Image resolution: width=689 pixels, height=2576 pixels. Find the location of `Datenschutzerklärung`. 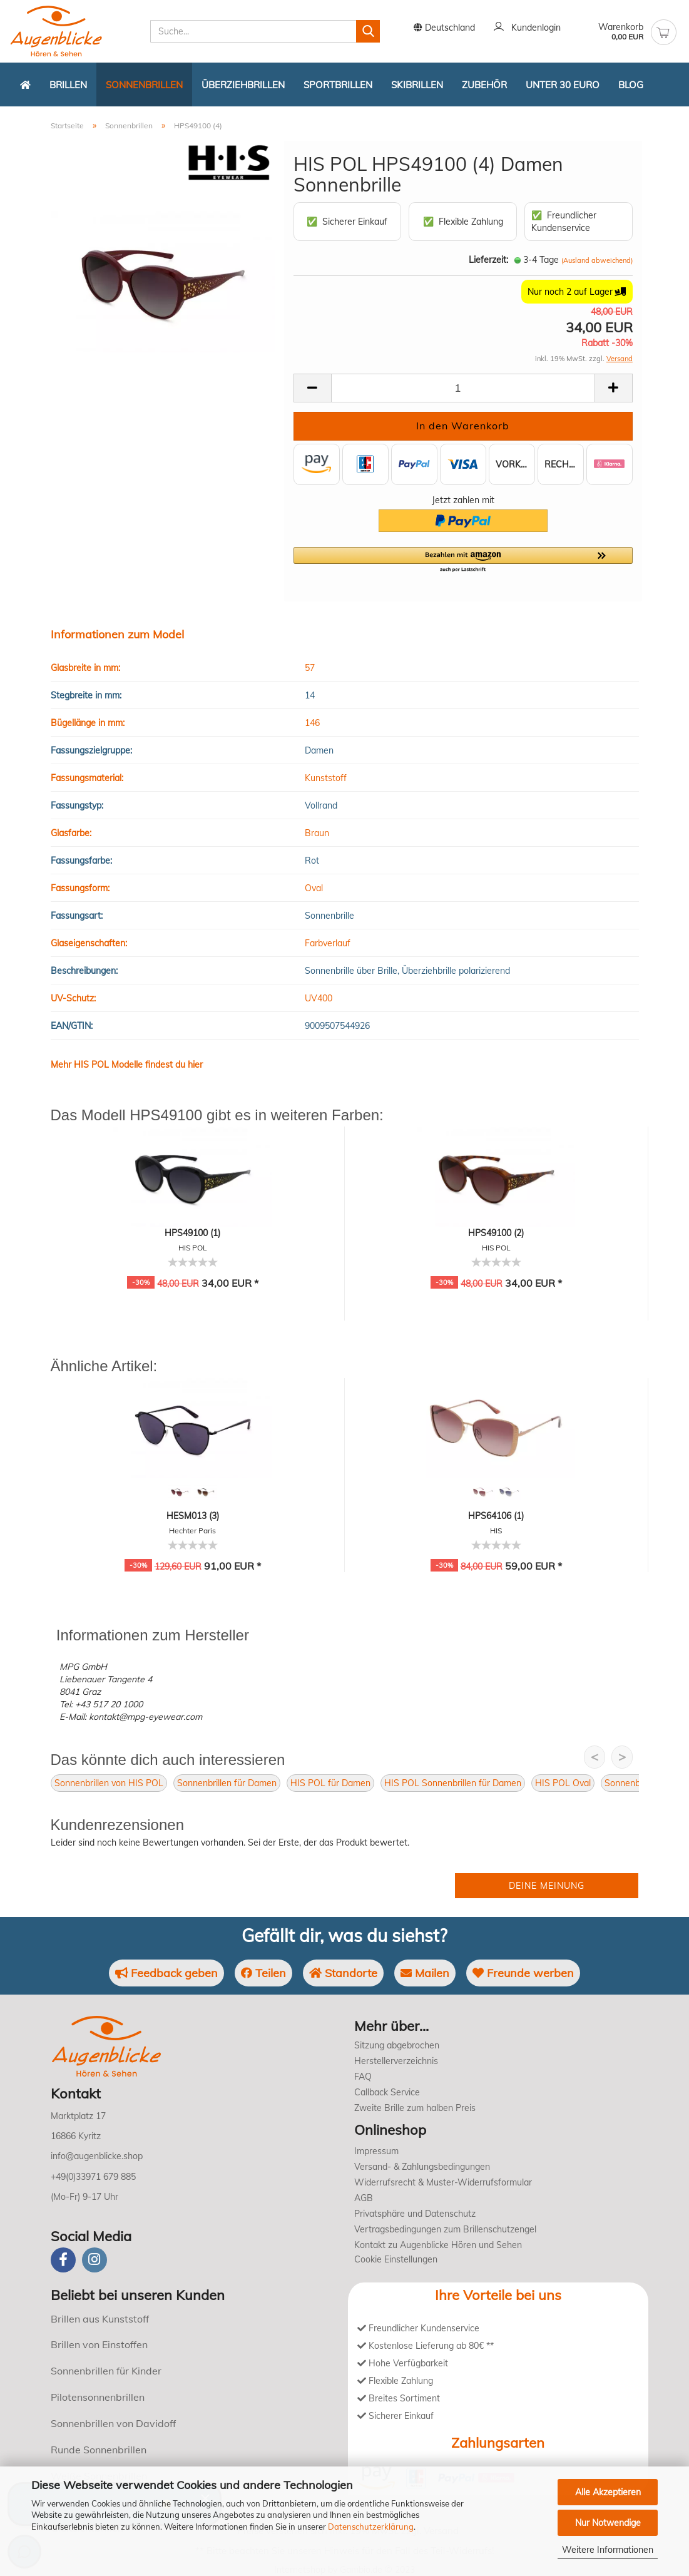

Datenschutzerklärung is located at coordinates (371, 2527).